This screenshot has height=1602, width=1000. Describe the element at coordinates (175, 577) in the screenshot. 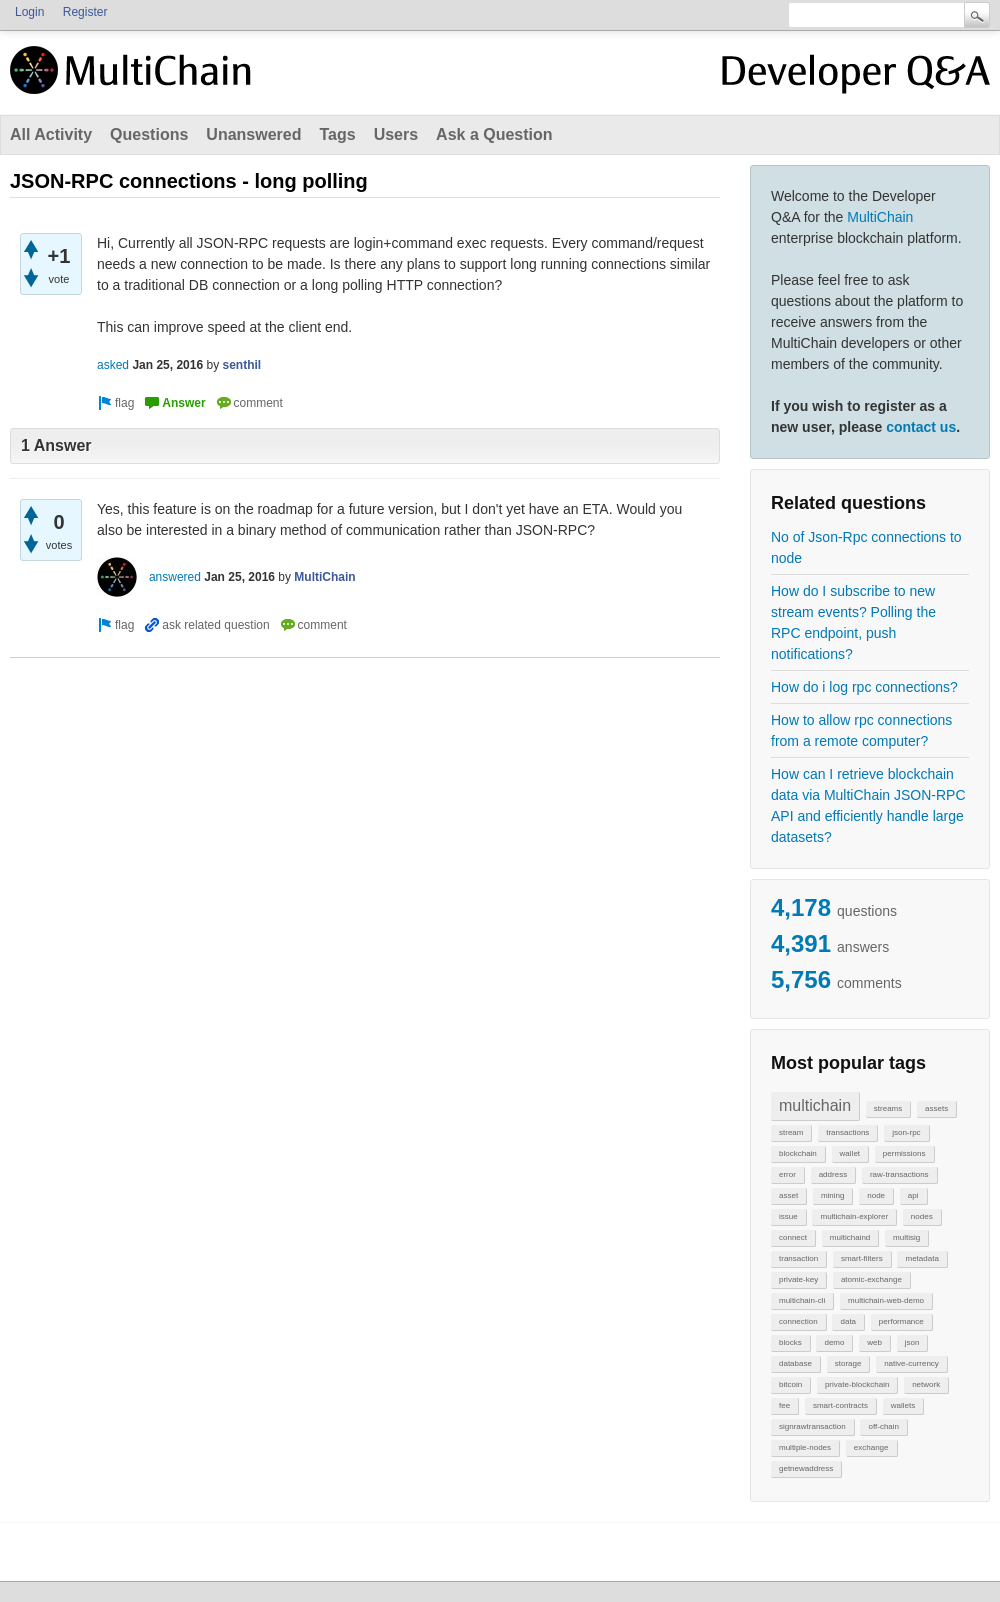

I see `answered` at that location.